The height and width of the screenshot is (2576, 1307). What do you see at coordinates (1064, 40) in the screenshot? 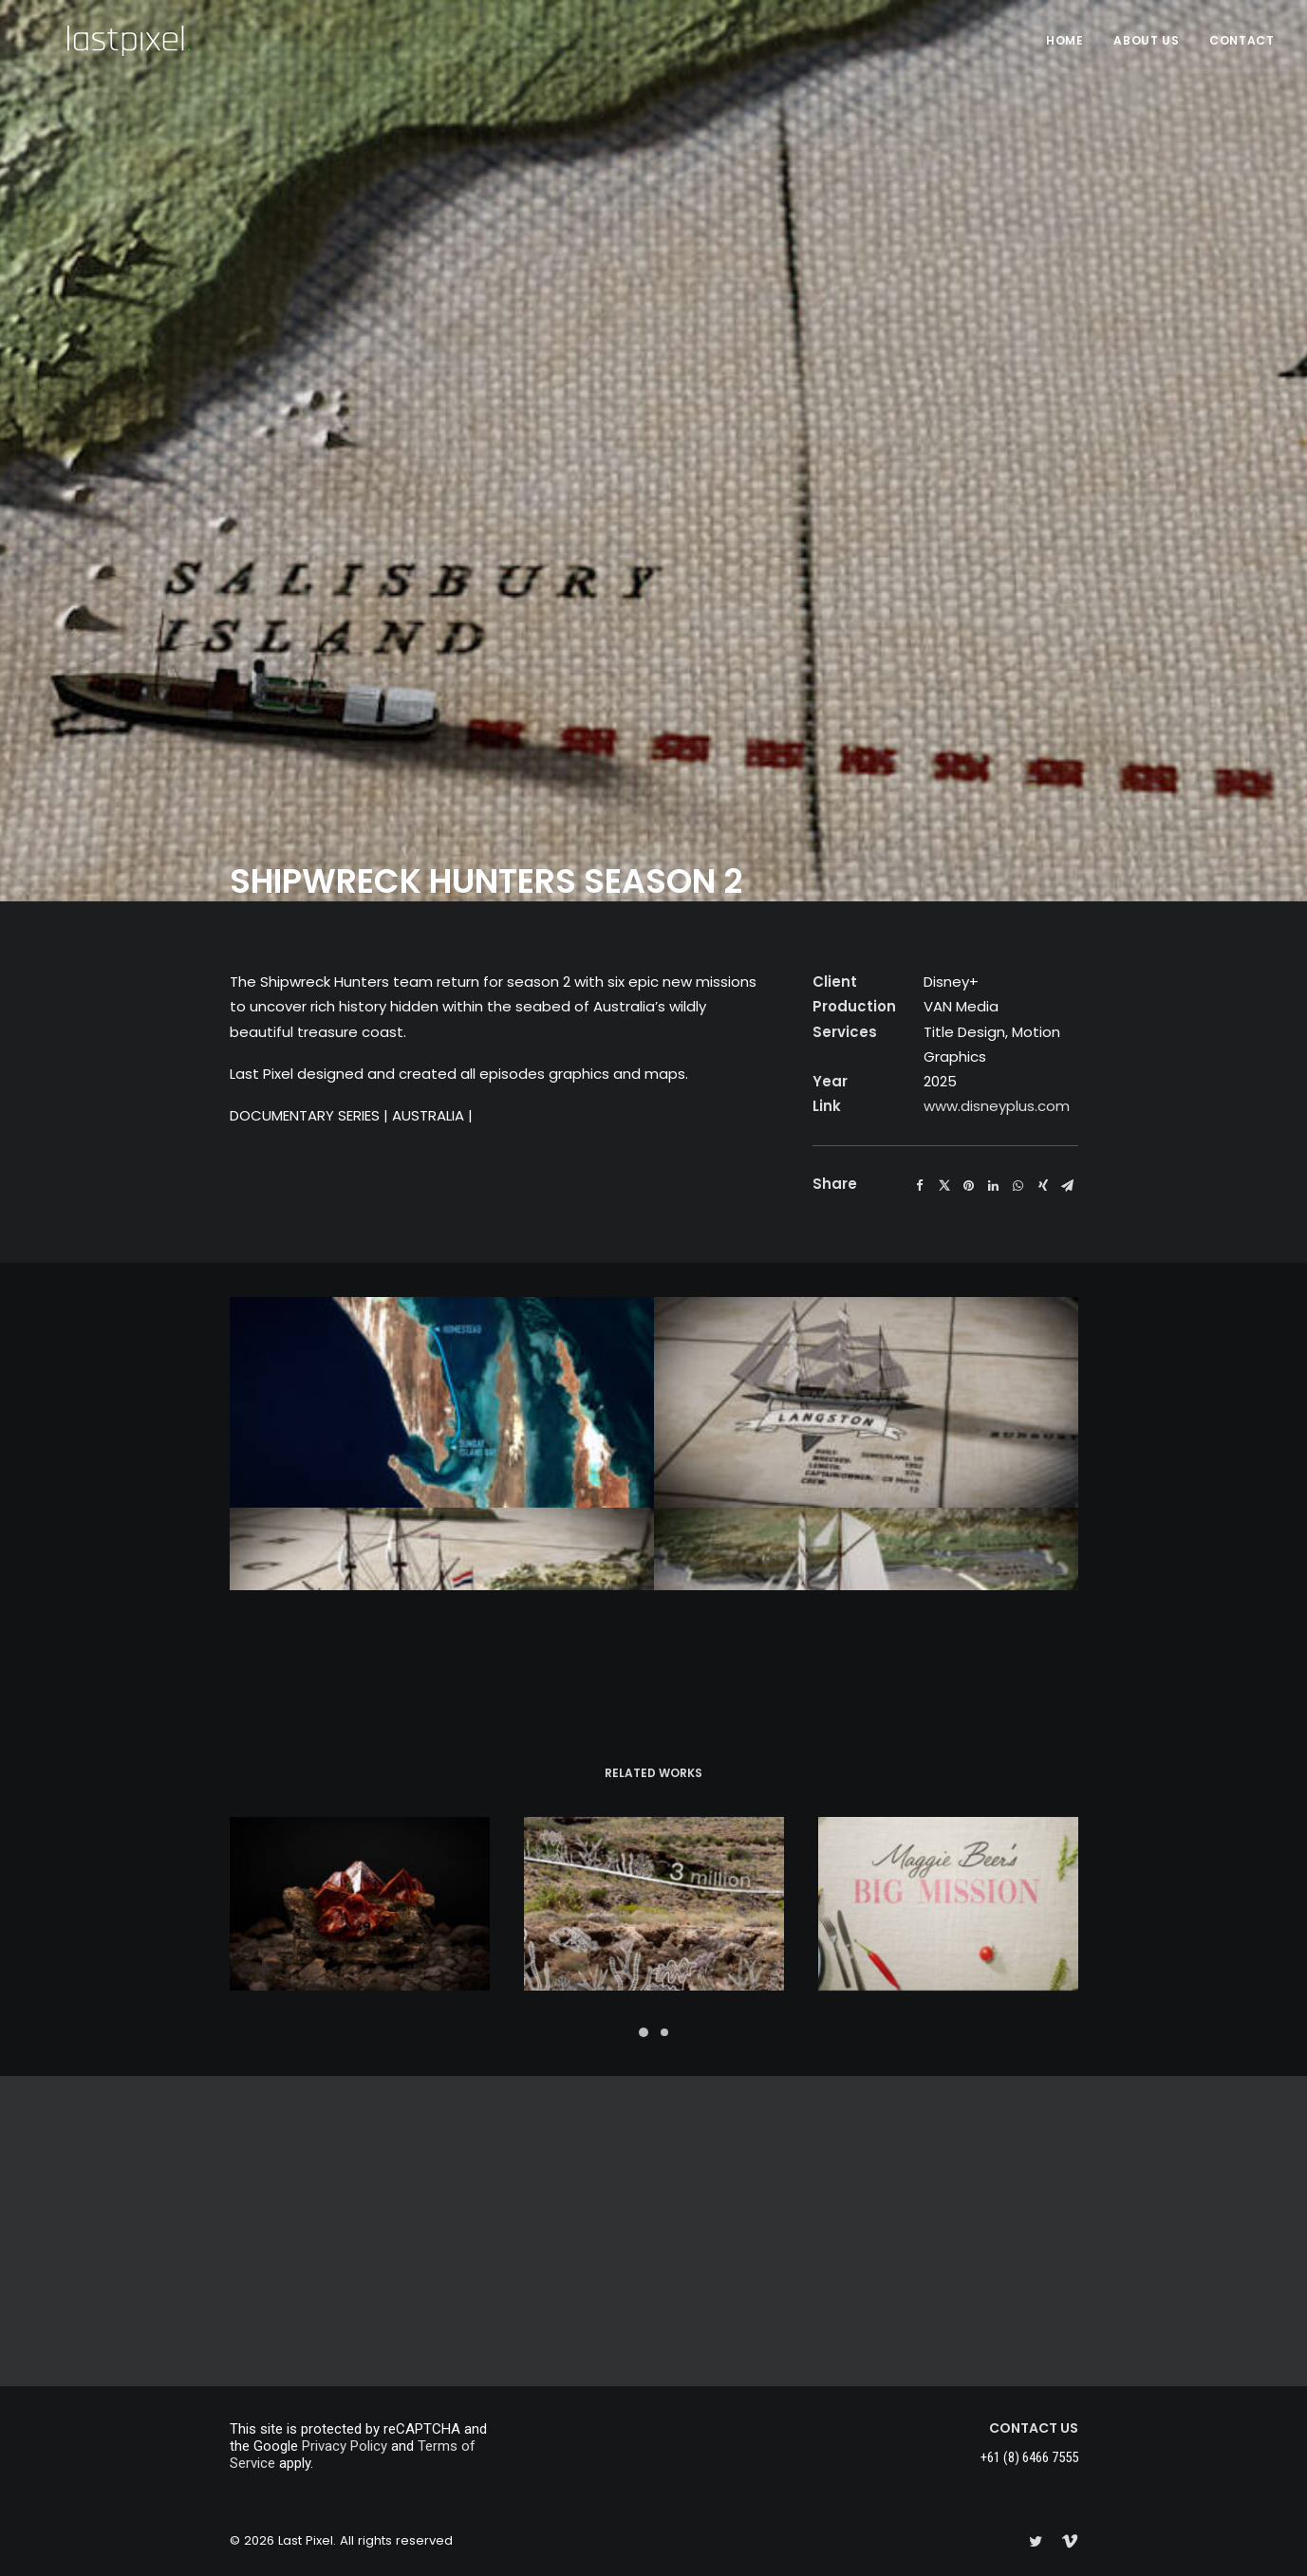
I see `HOME` at bounding box center [1064, 40].